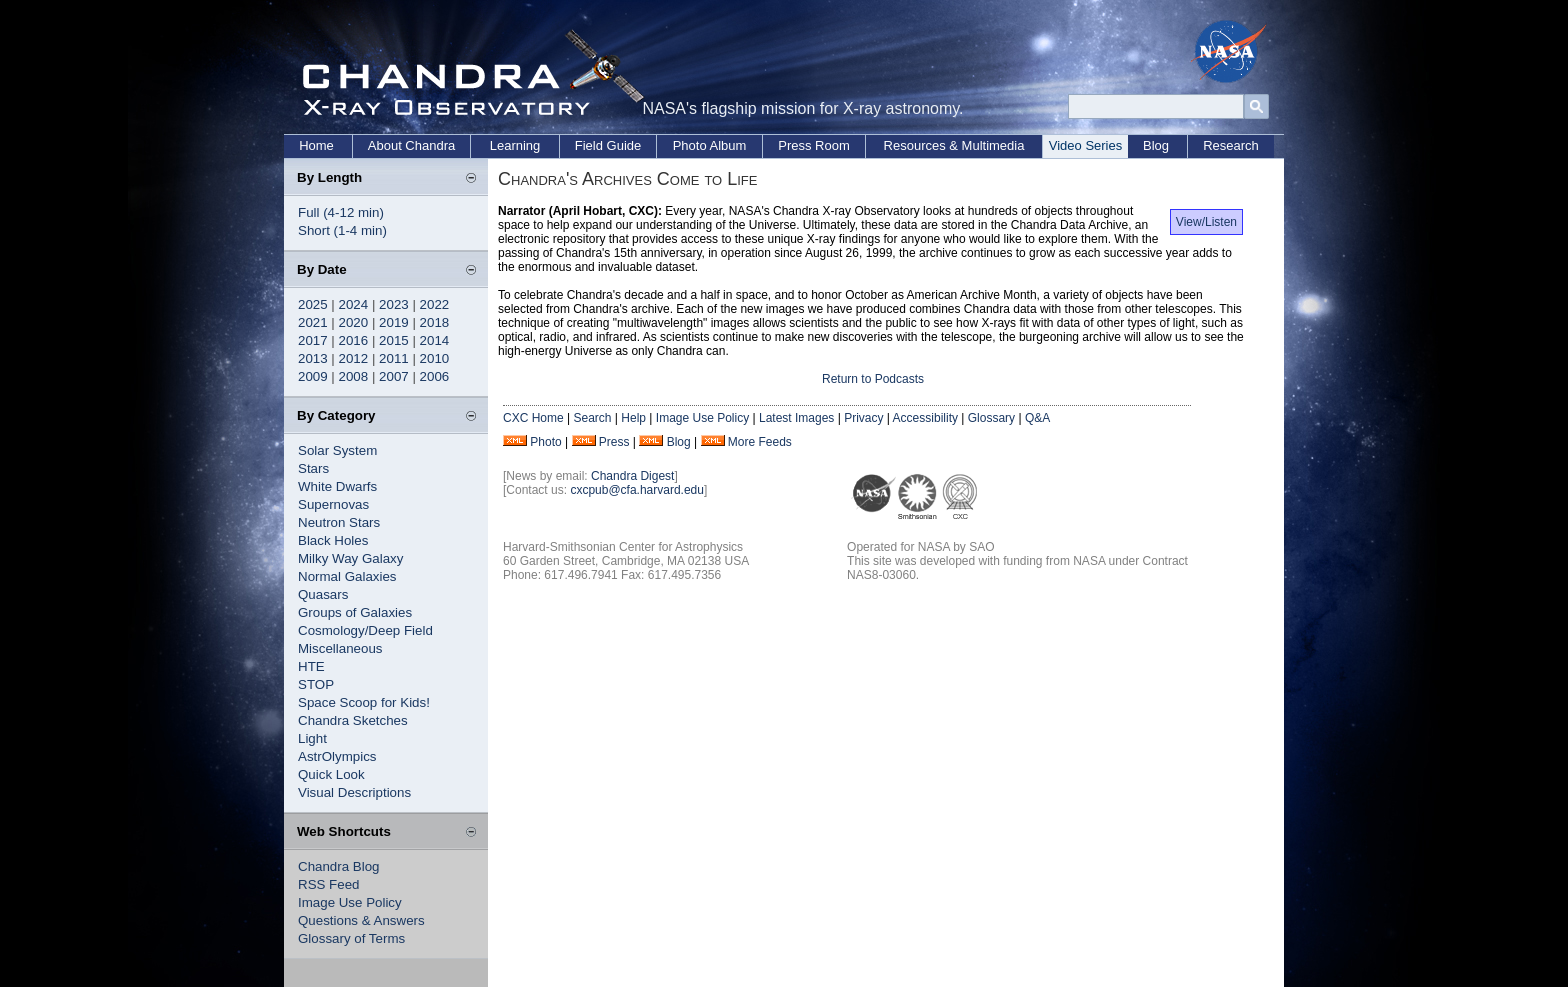 The width and height of the screenshot is (1568, 987). What do you see at coordinates (365, 630) in the screenshot?
I see `Cosmology/Deep Field` at bounding box center [365, 630].